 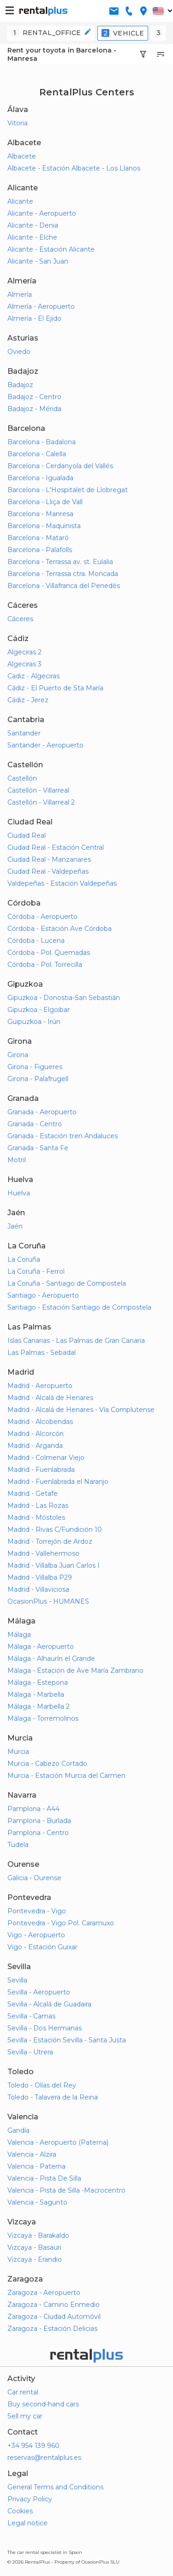 What do you see at coordinates (41, 802) in the screenshot?
I see `Castellón - Villarreal 2` at bounding box center [41, 802].